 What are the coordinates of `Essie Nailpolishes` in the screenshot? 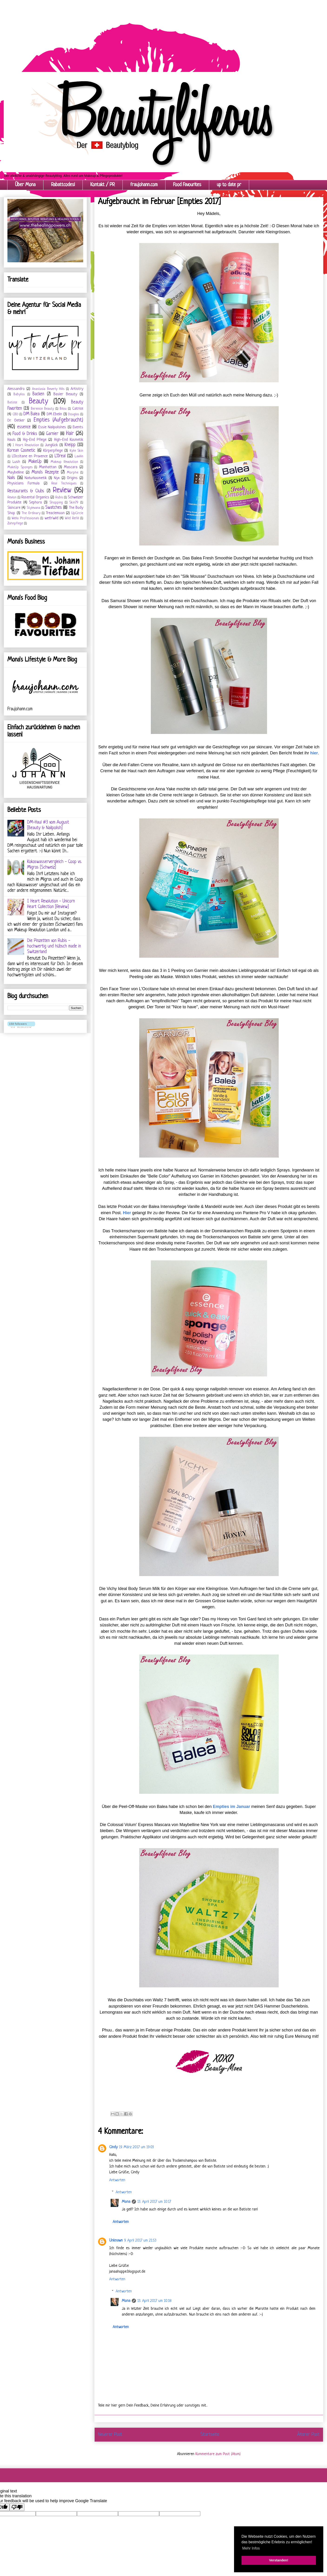 It's located at (52, 427).